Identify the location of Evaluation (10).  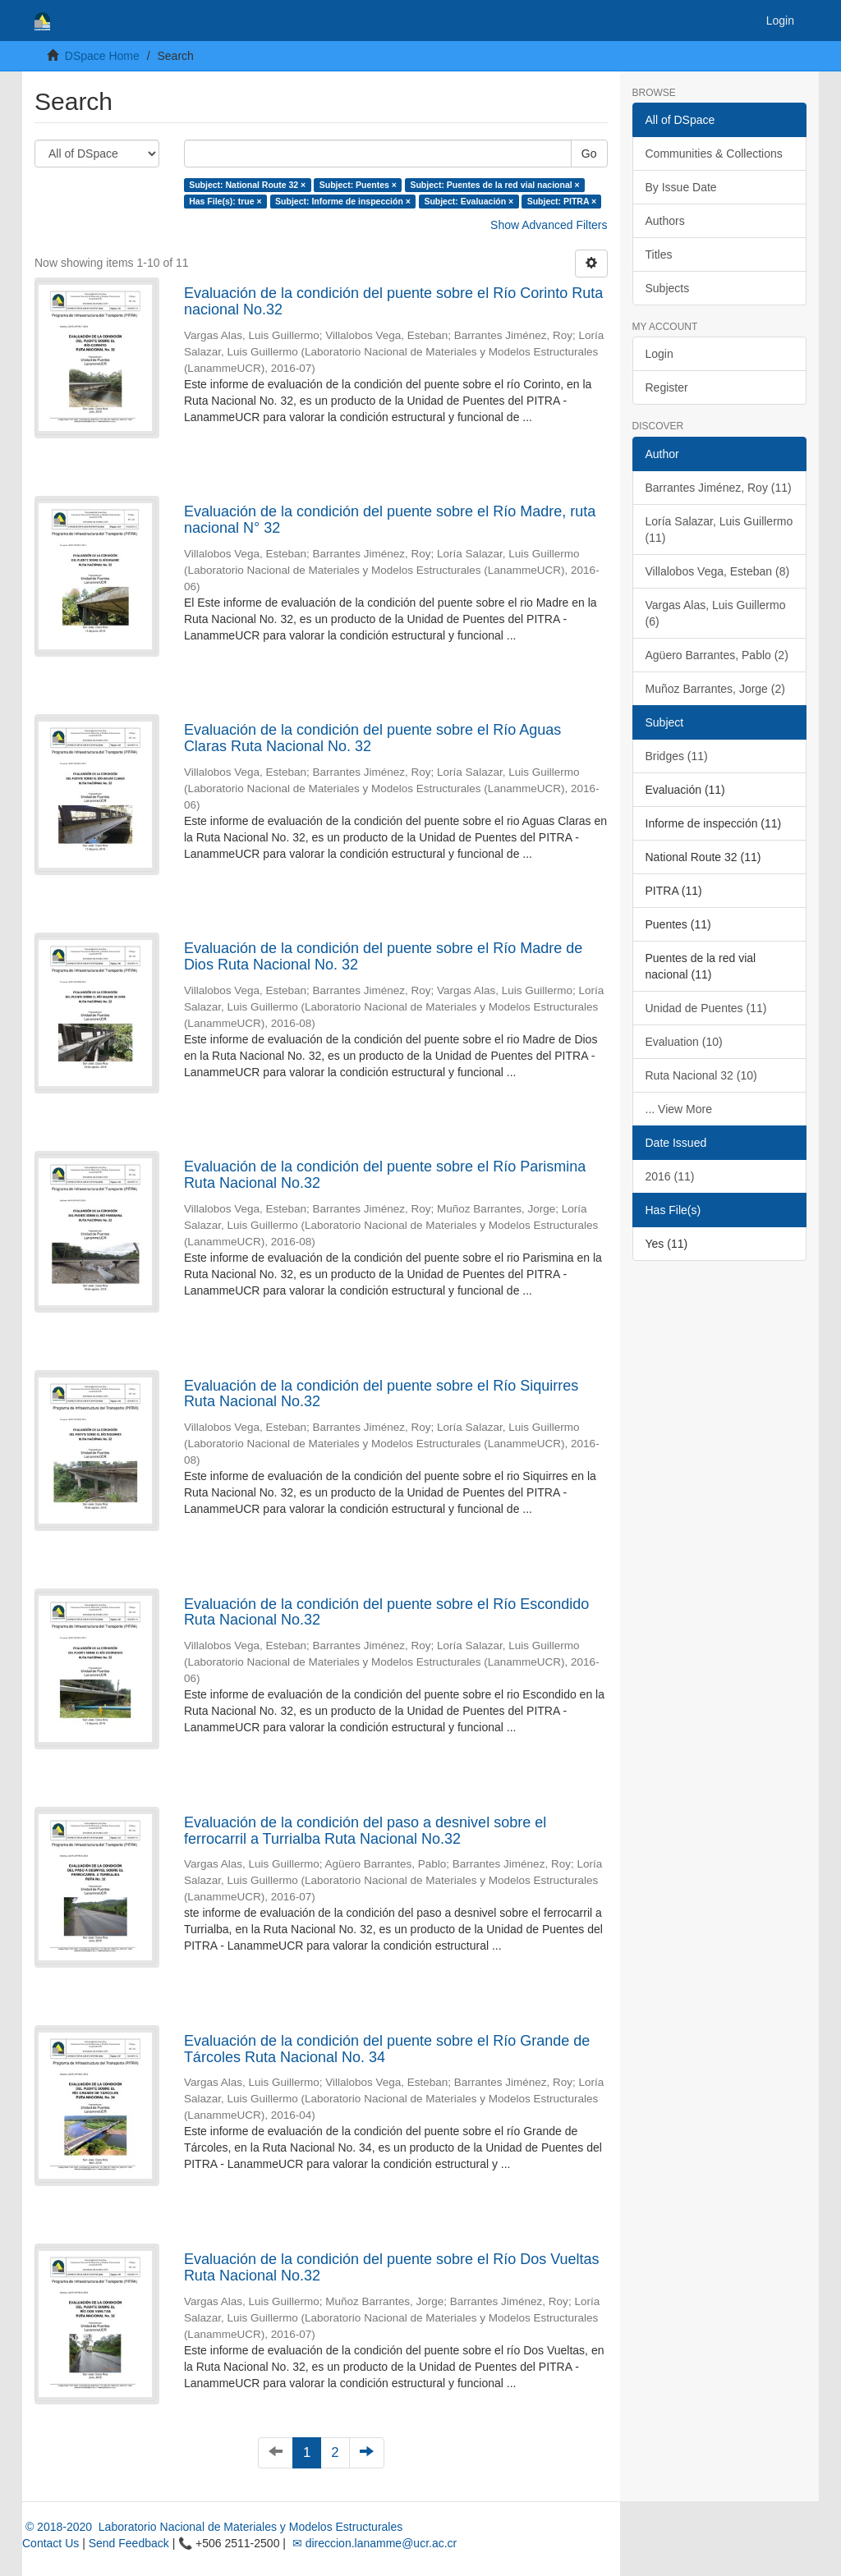
(684, 1041).